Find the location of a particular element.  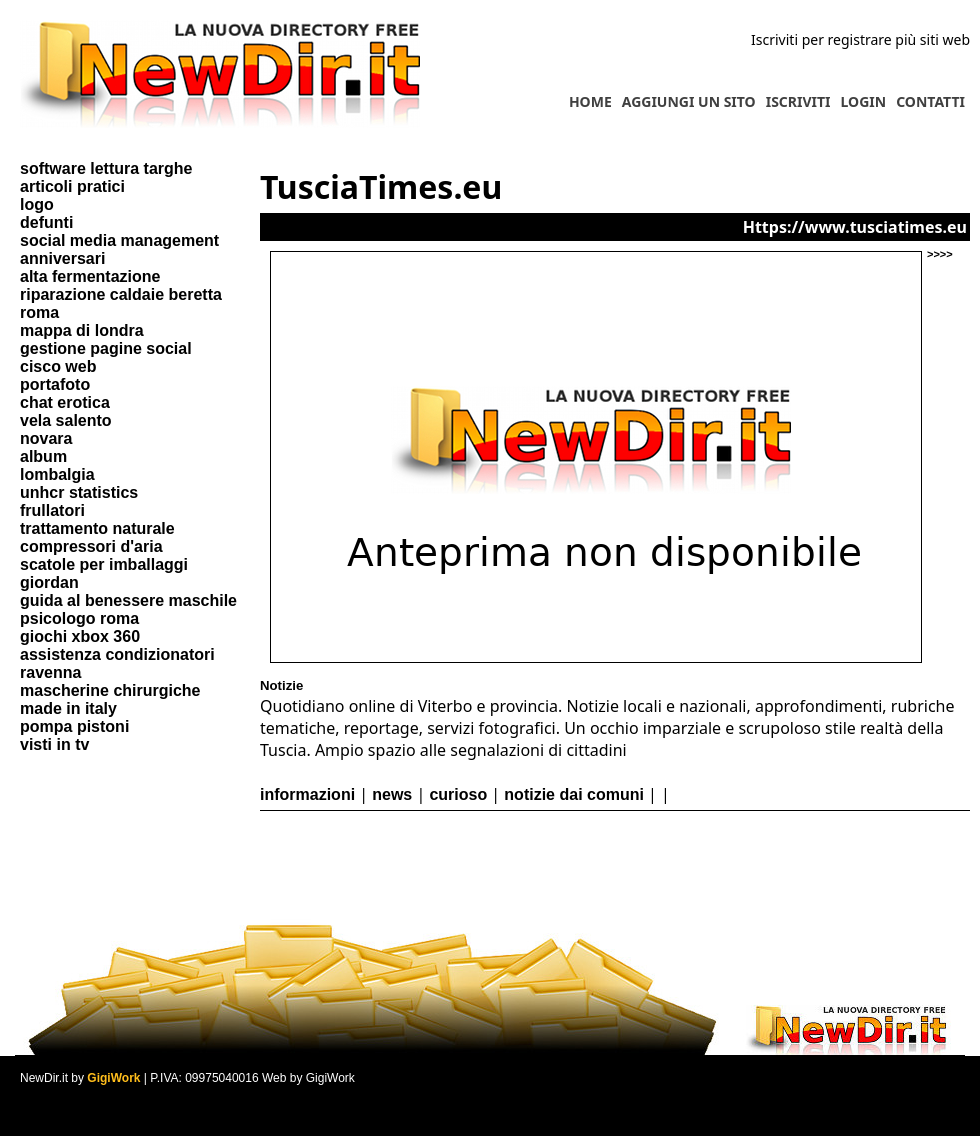

guida al benessere maschile is located at coordinates (128, 600).